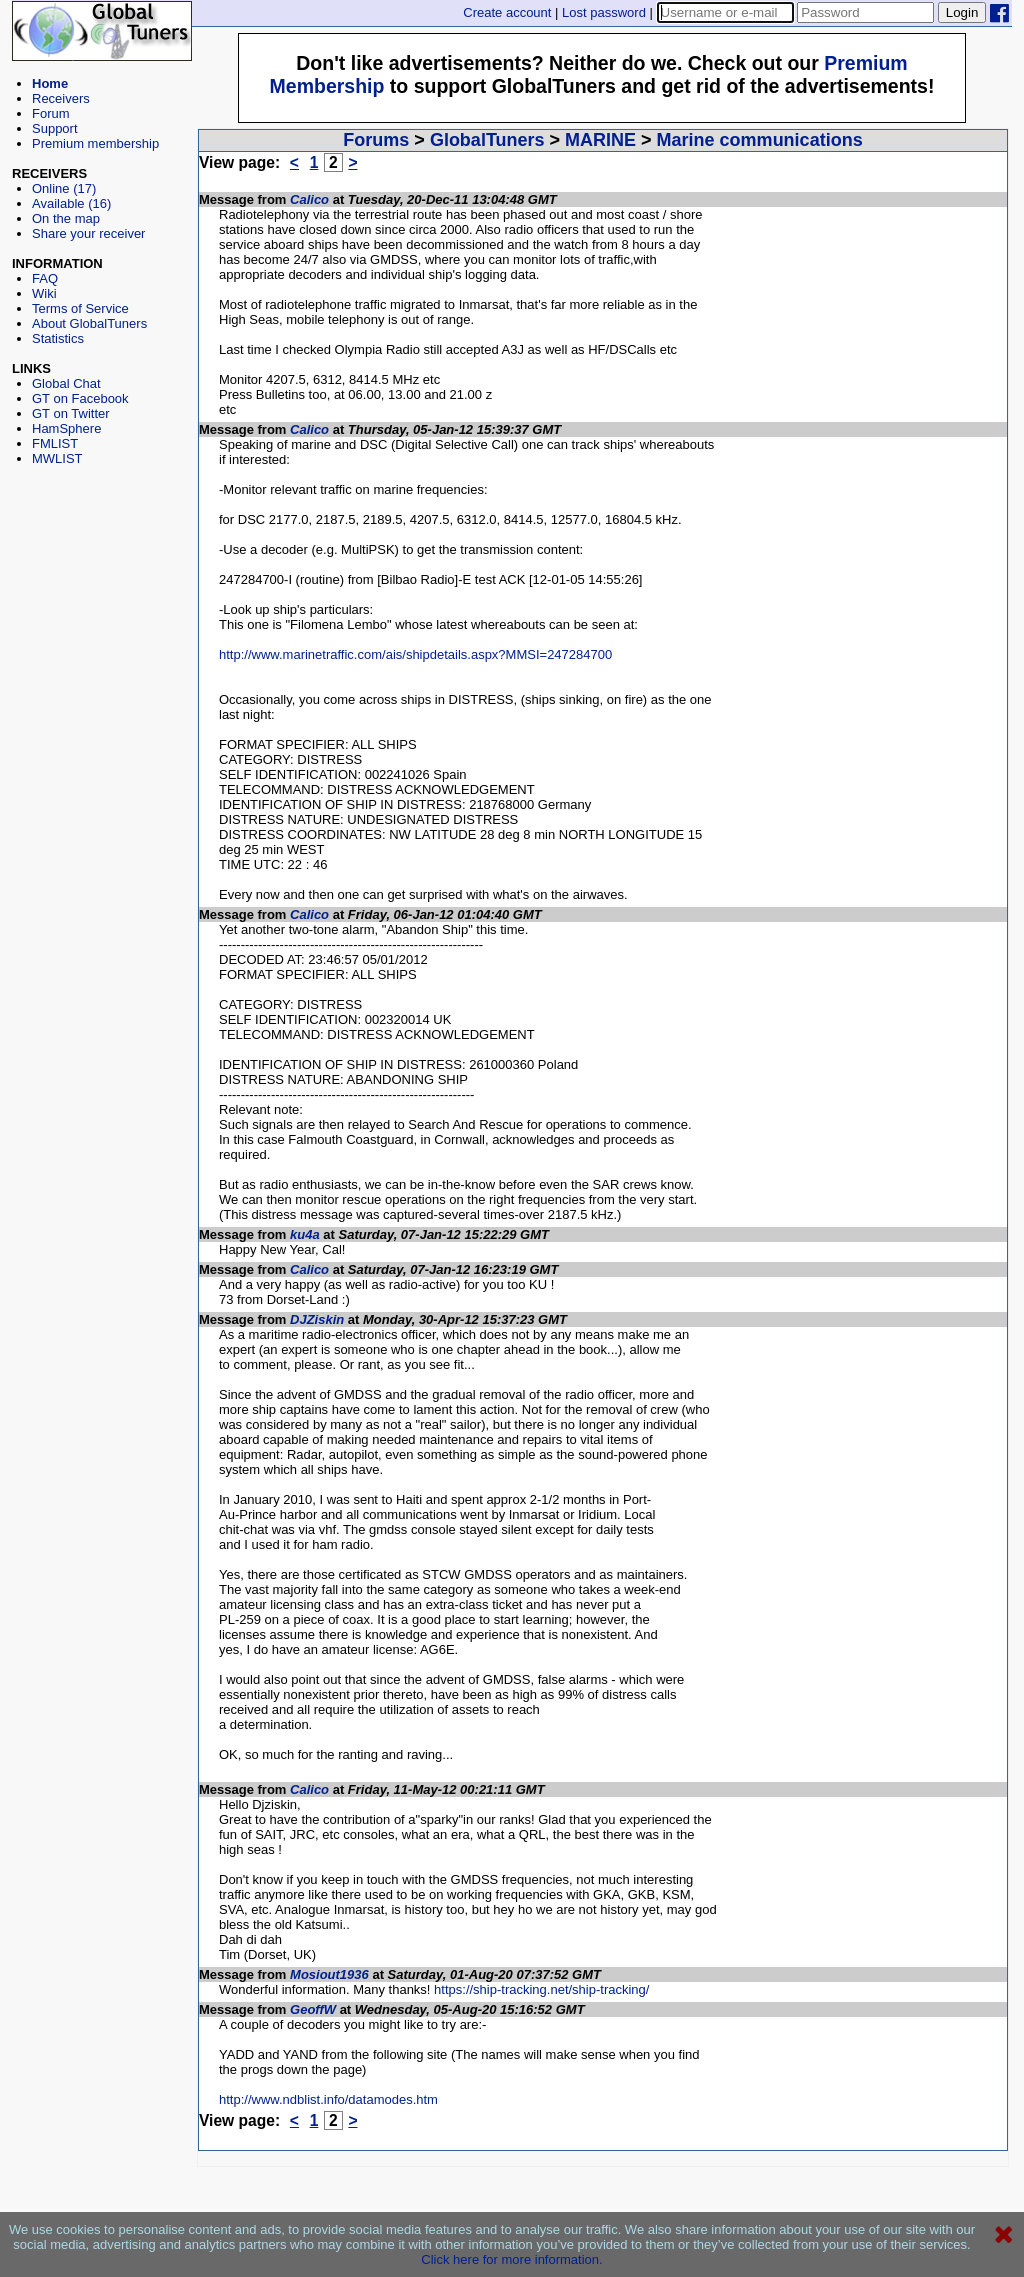  What do you see at coordinates (61, 98) in the screenshot?
I see `Receivers` at bounding box center [61, 98].